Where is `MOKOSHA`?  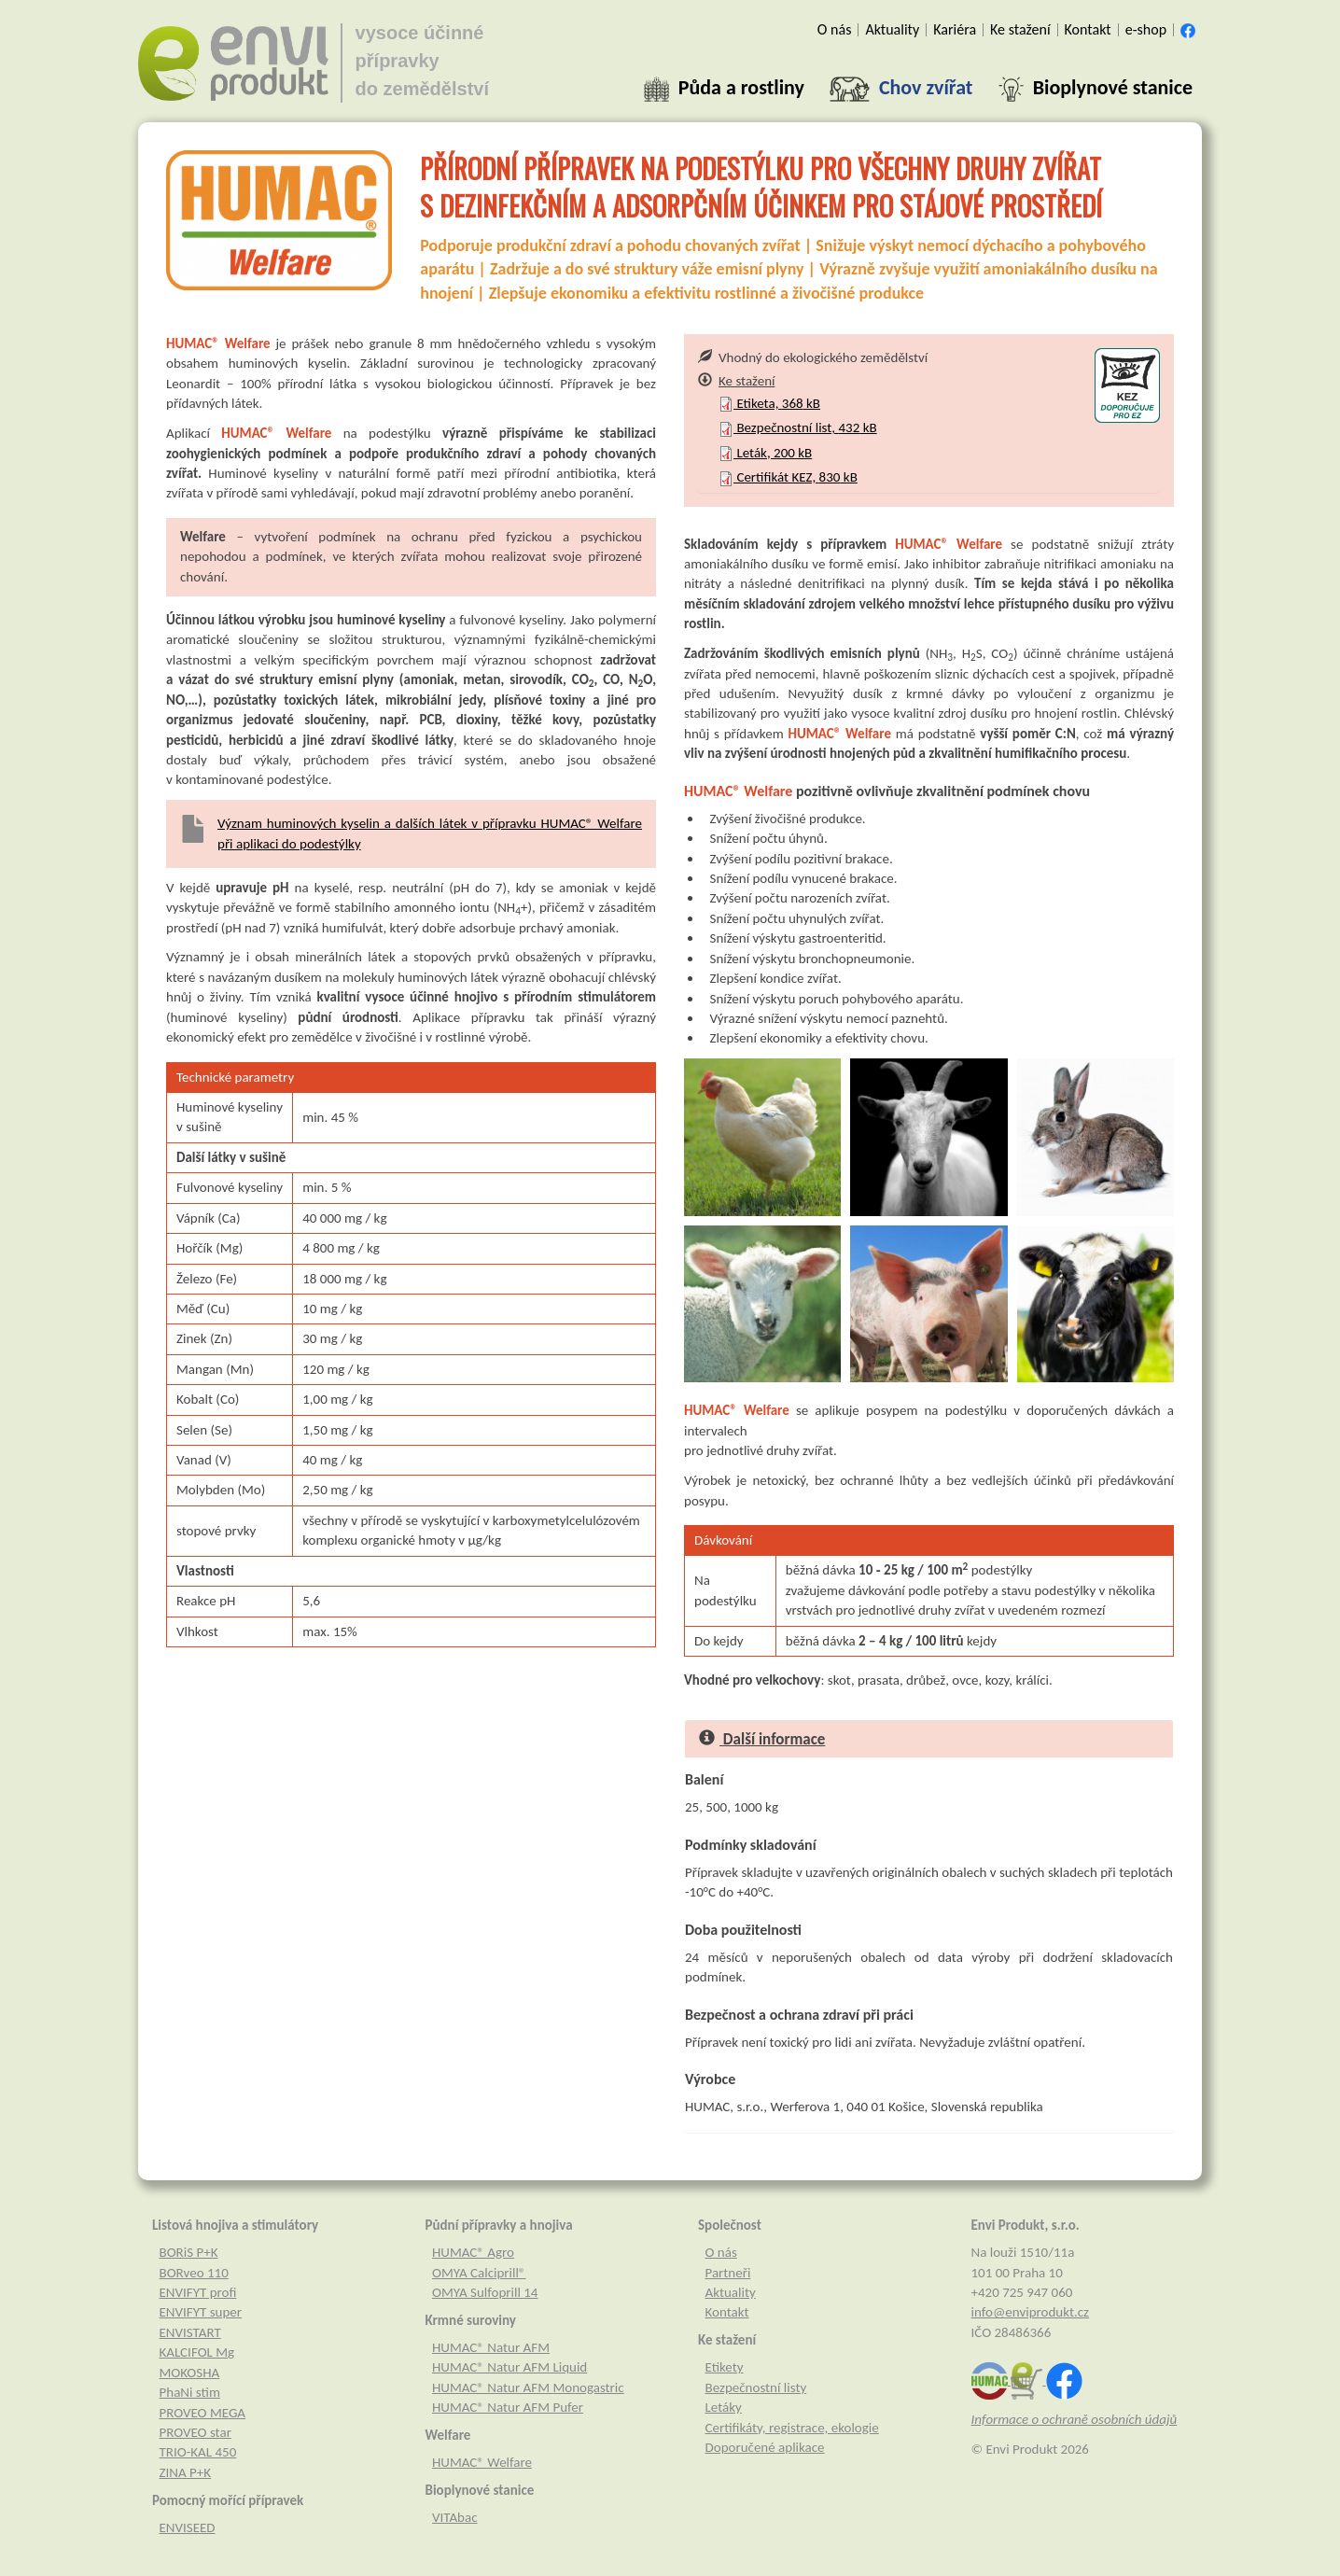
MOKOSHA is located at coordinates (190, 2372).